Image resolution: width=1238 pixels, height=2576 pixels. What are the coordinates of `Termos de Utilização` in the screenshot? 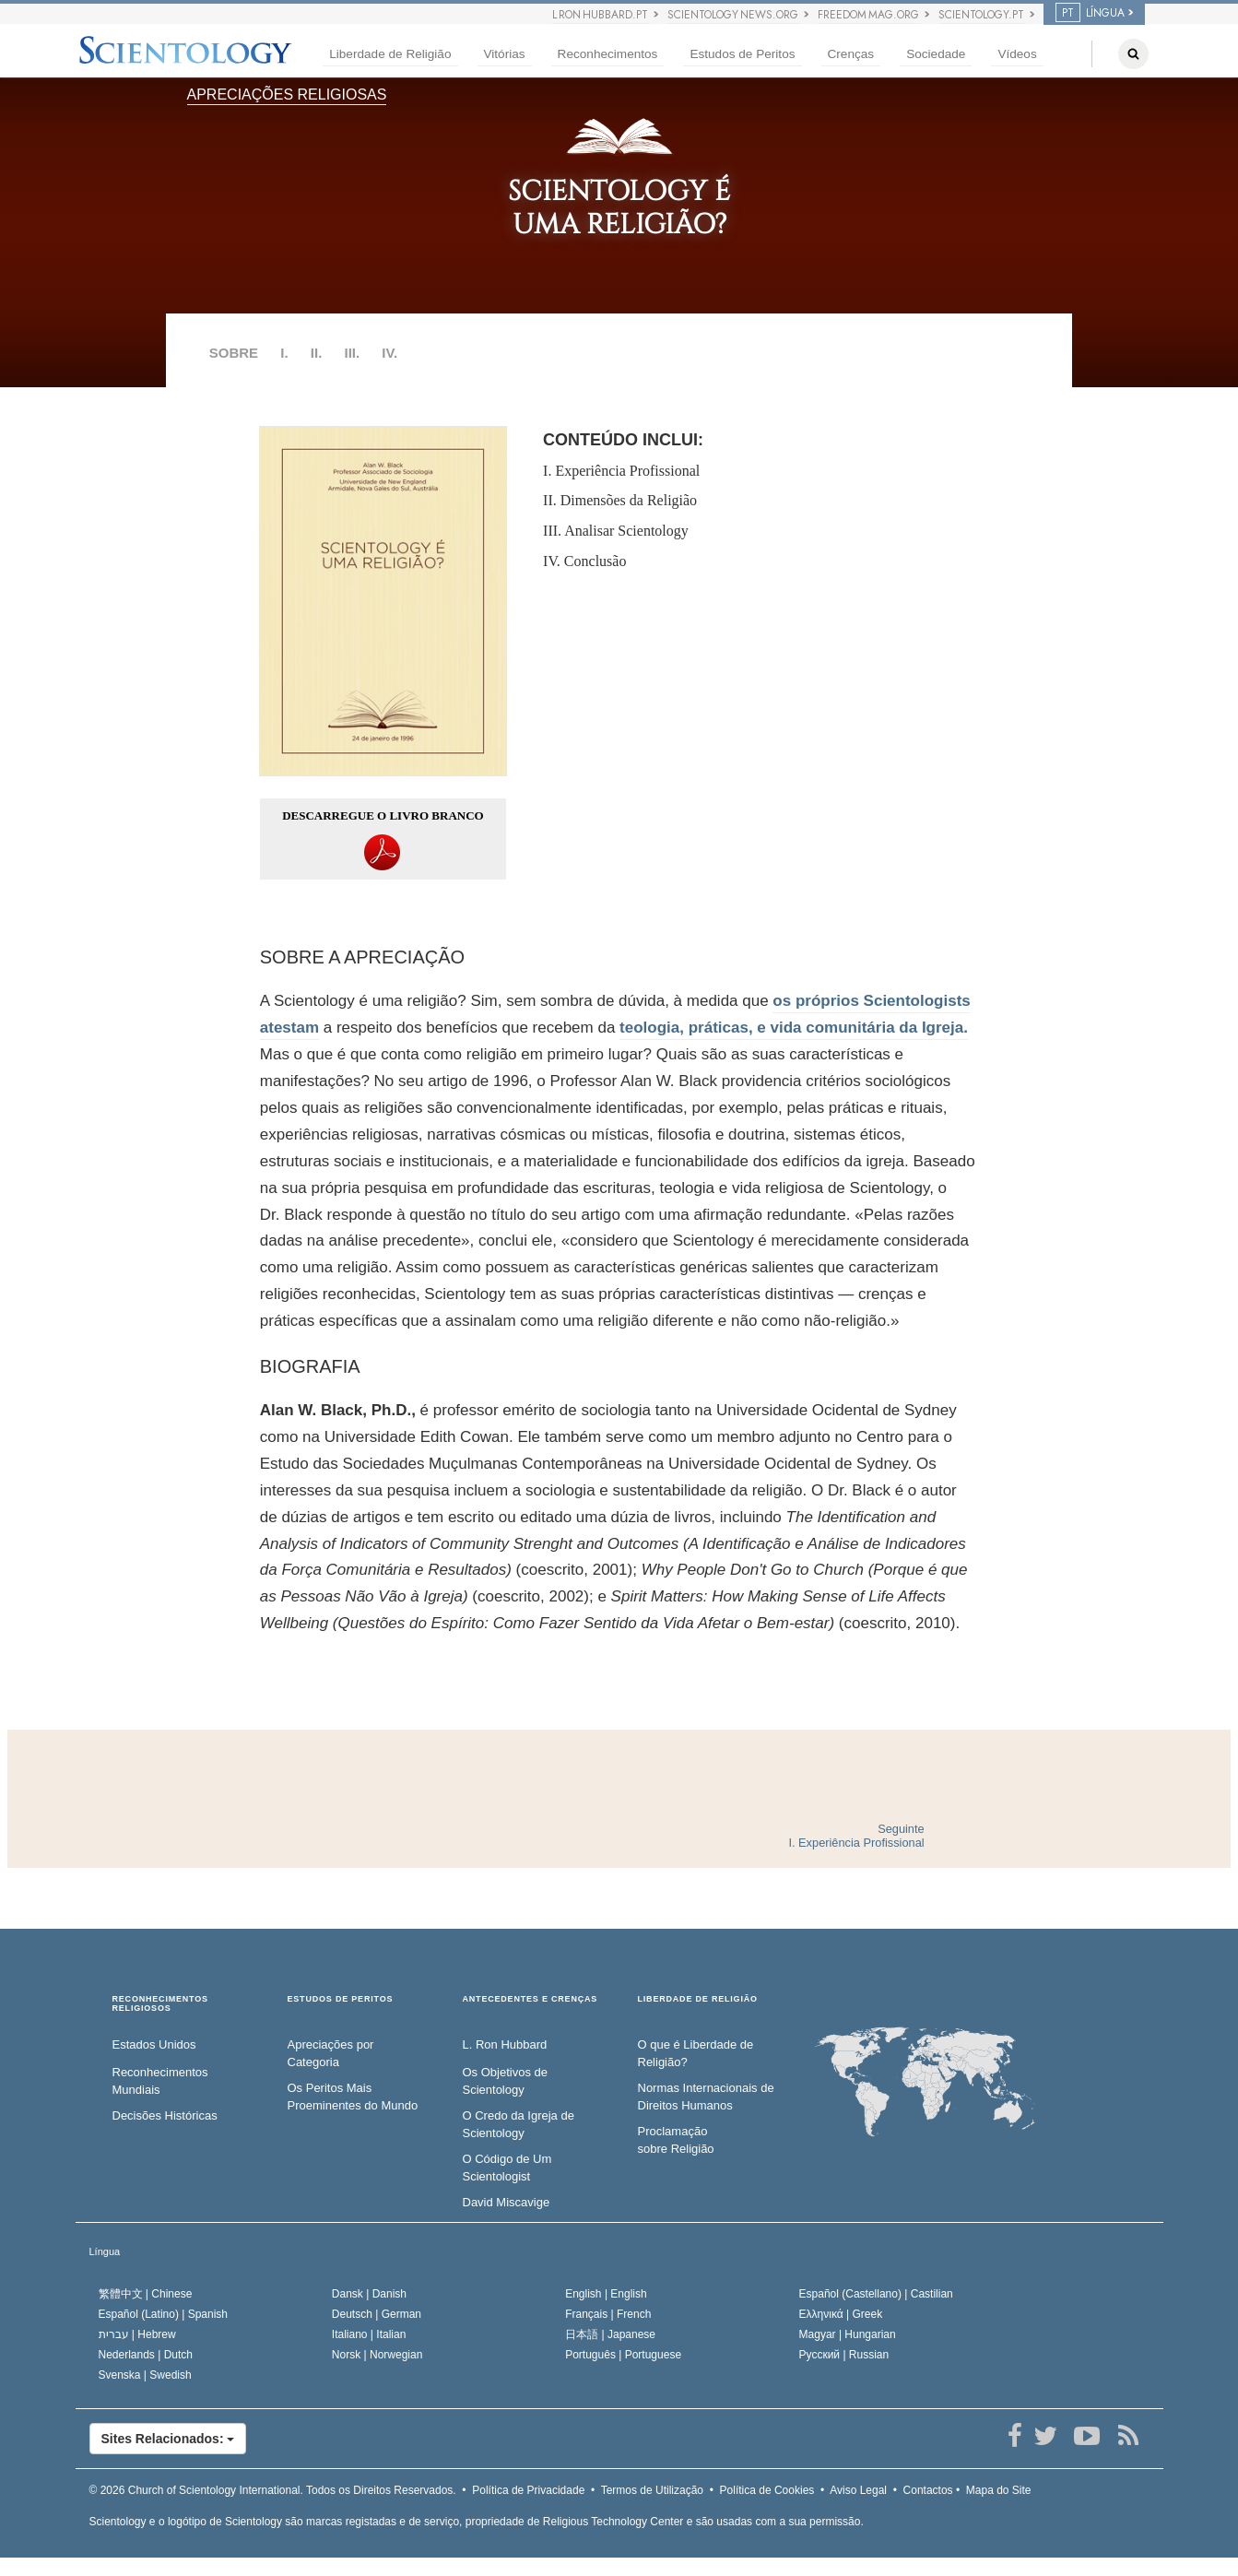 It's located at (652, 2490).